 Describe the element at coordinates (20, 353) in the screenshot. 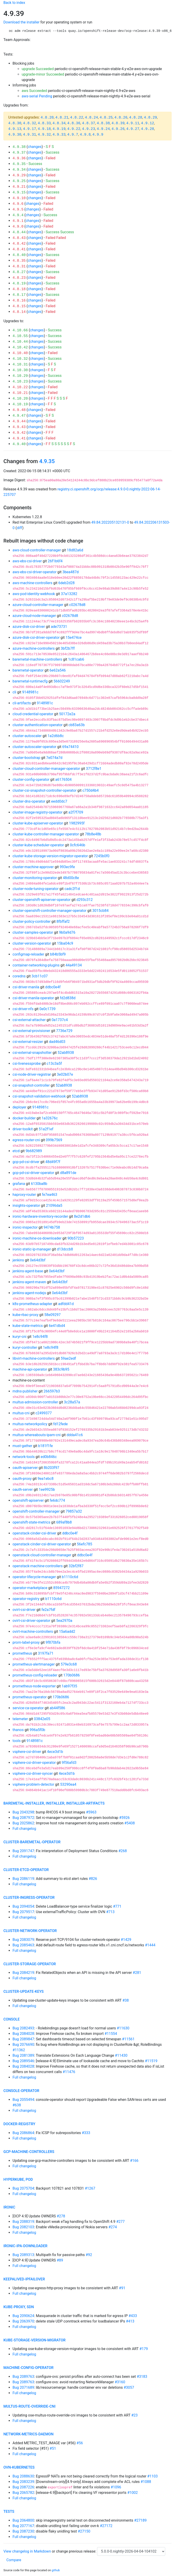

I see `4.10.40` at that location.